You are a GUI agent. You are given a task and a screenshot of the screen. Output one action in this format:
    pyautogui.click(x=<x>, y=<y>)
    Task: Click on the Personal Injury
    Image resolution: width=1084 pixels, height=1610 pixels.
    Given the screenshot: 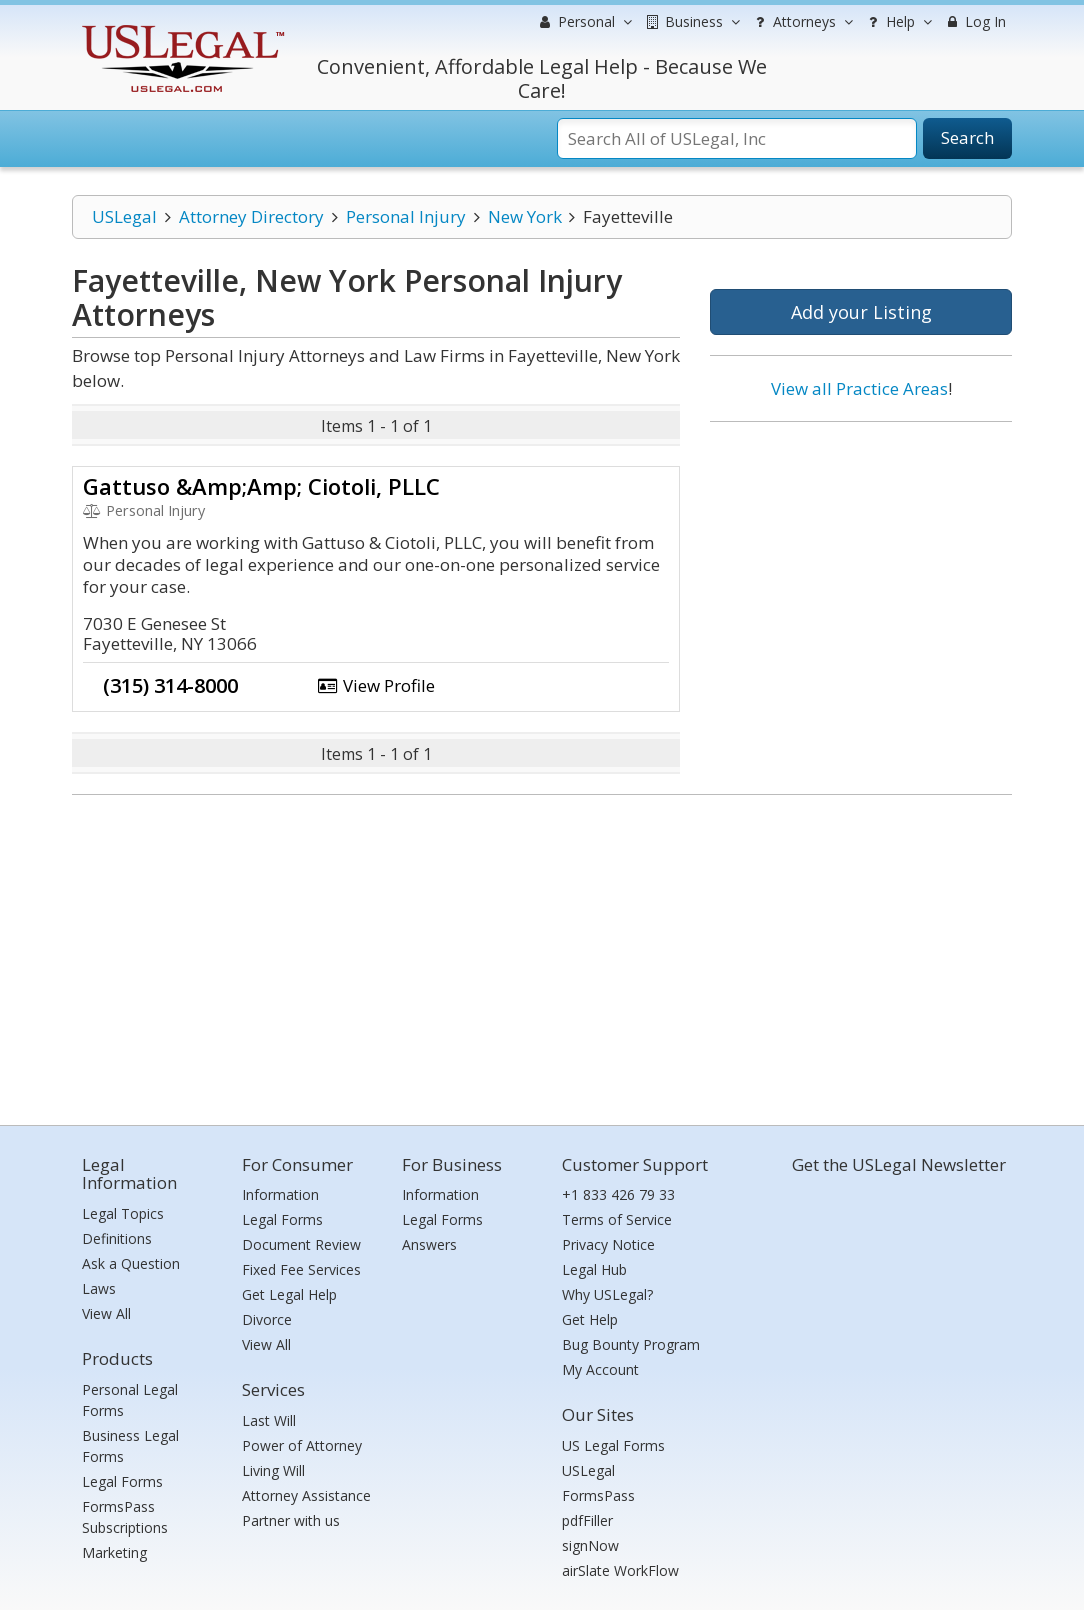 What is the action you would take?
    pyautogui.click(x=406, y=216)
    